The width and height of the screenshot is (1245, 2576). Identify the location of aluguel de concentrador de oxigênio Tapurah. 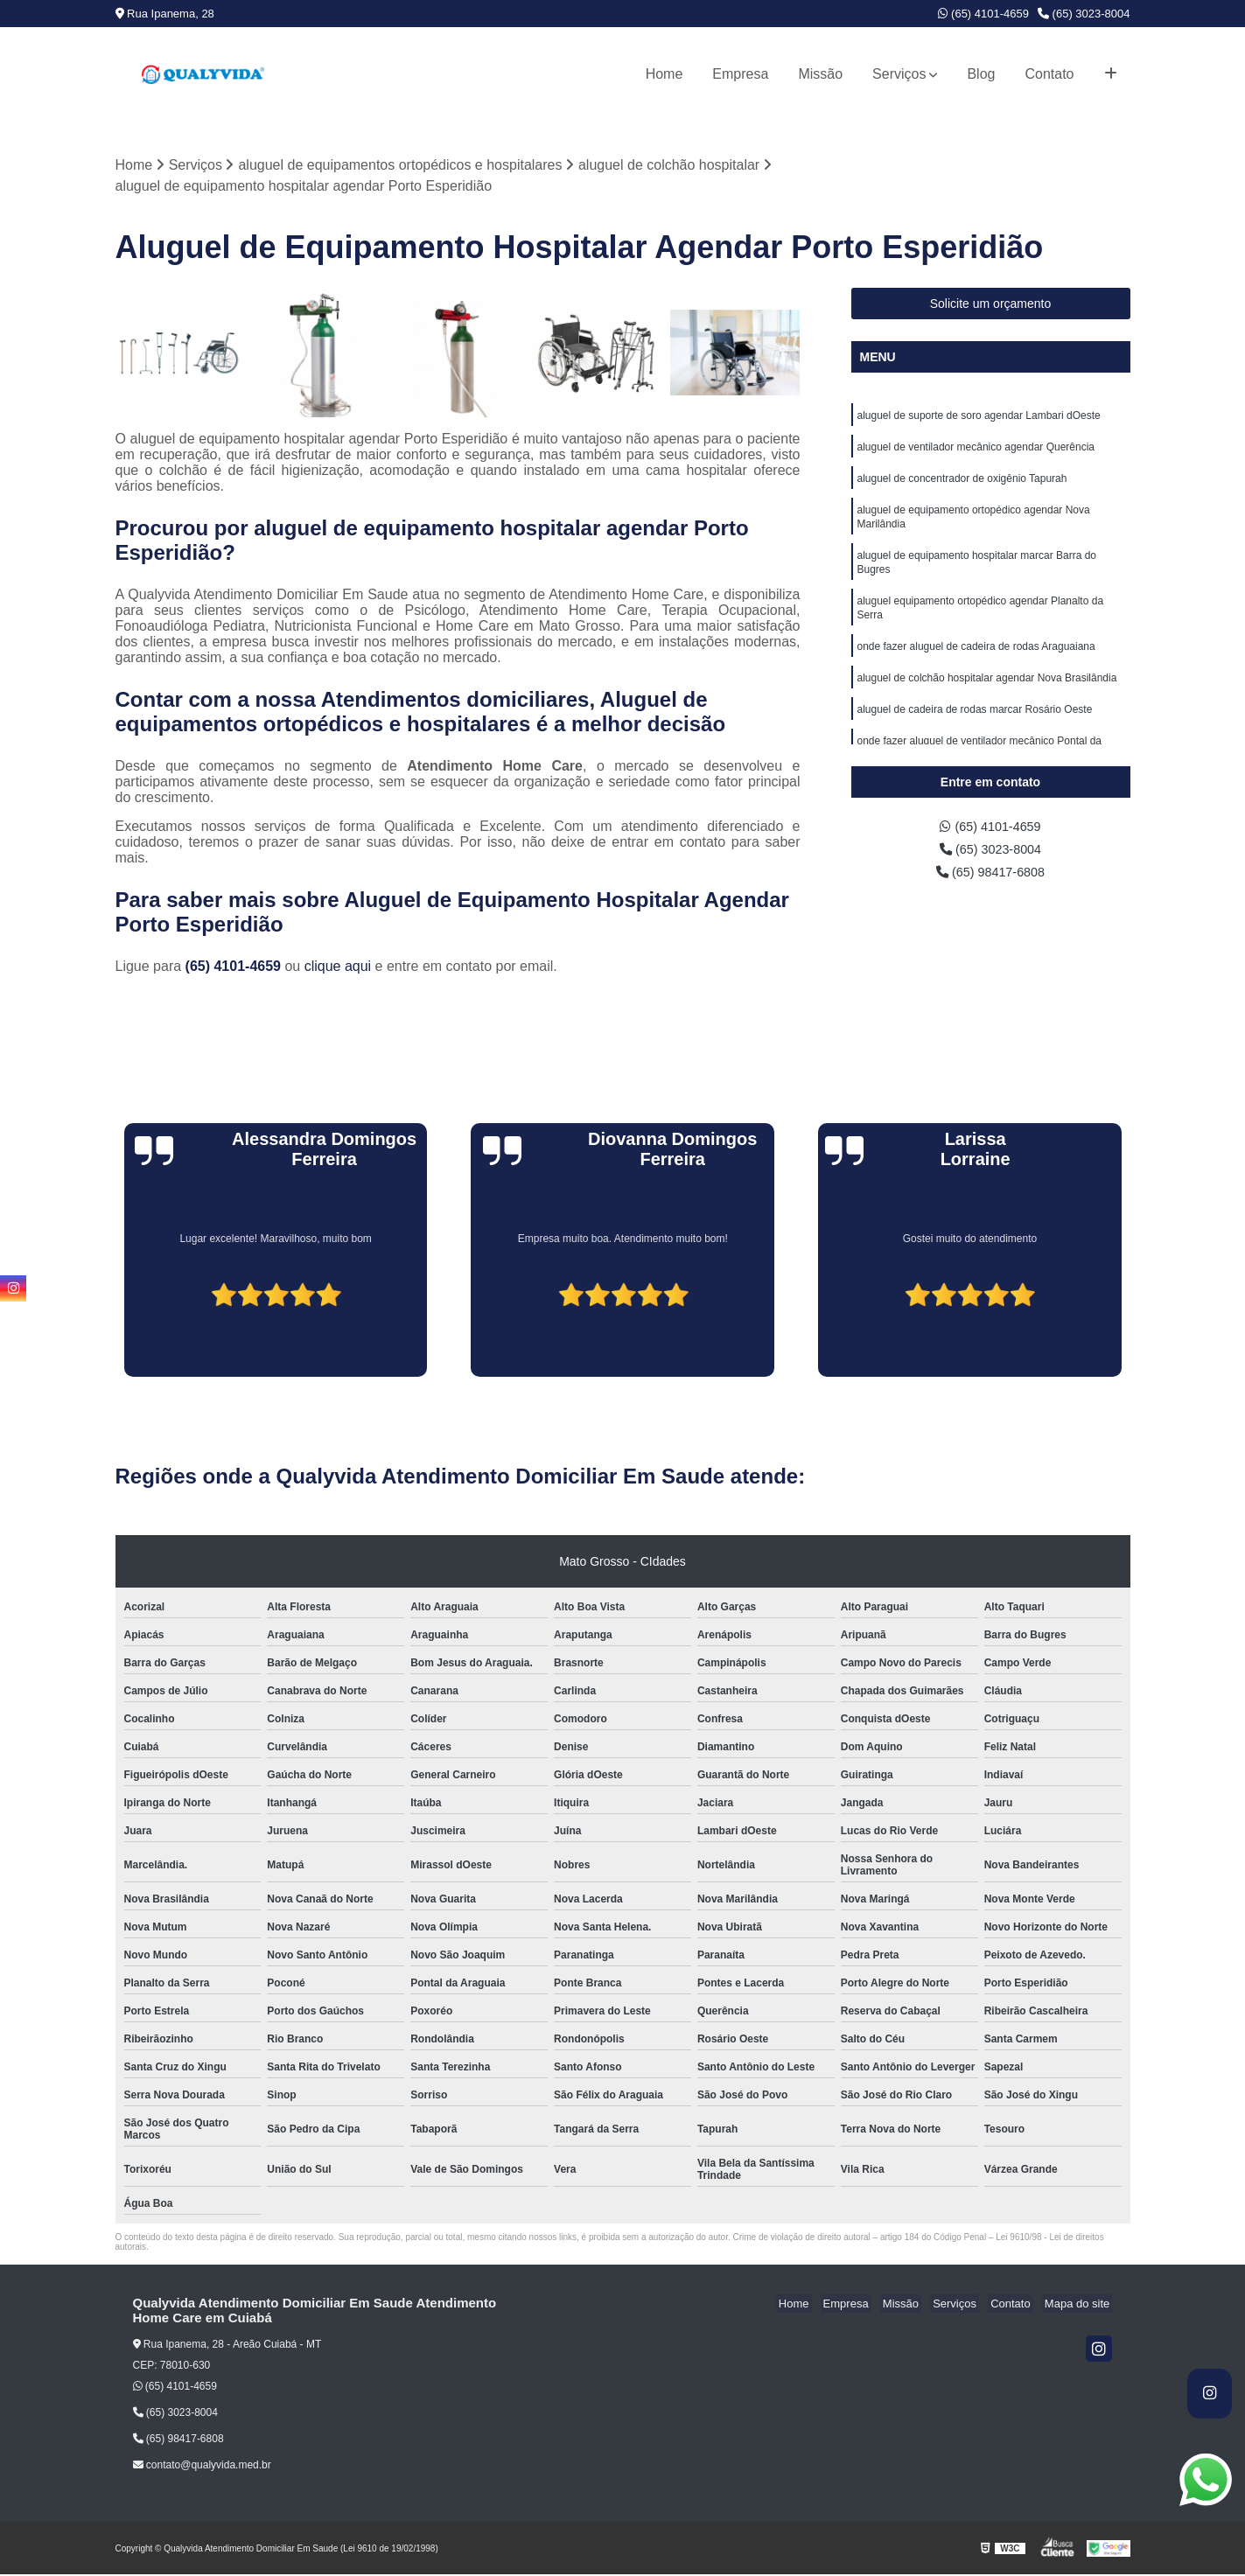
(962, 484).